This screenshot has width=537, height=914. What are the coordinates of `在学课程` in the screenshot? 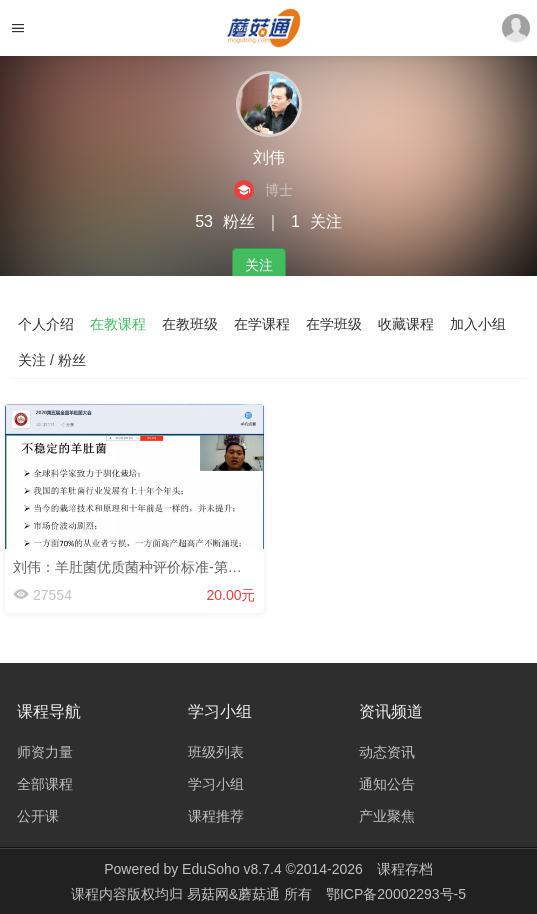 It's located at (262, 324).